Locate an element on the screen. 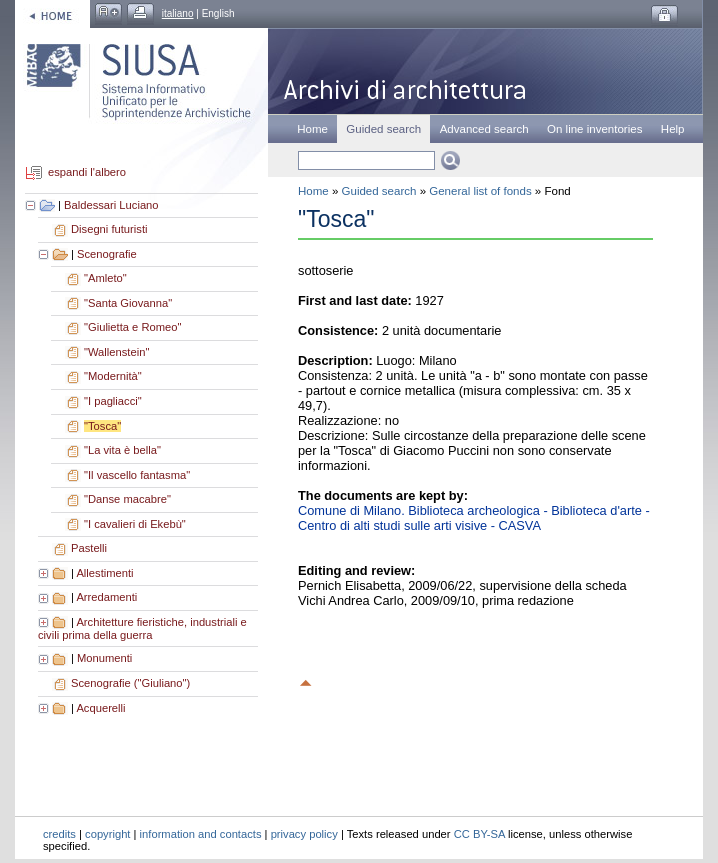 The width and height of the screenshot is (718, 863). "Wallenstein" is located at coordinates (116, 352).